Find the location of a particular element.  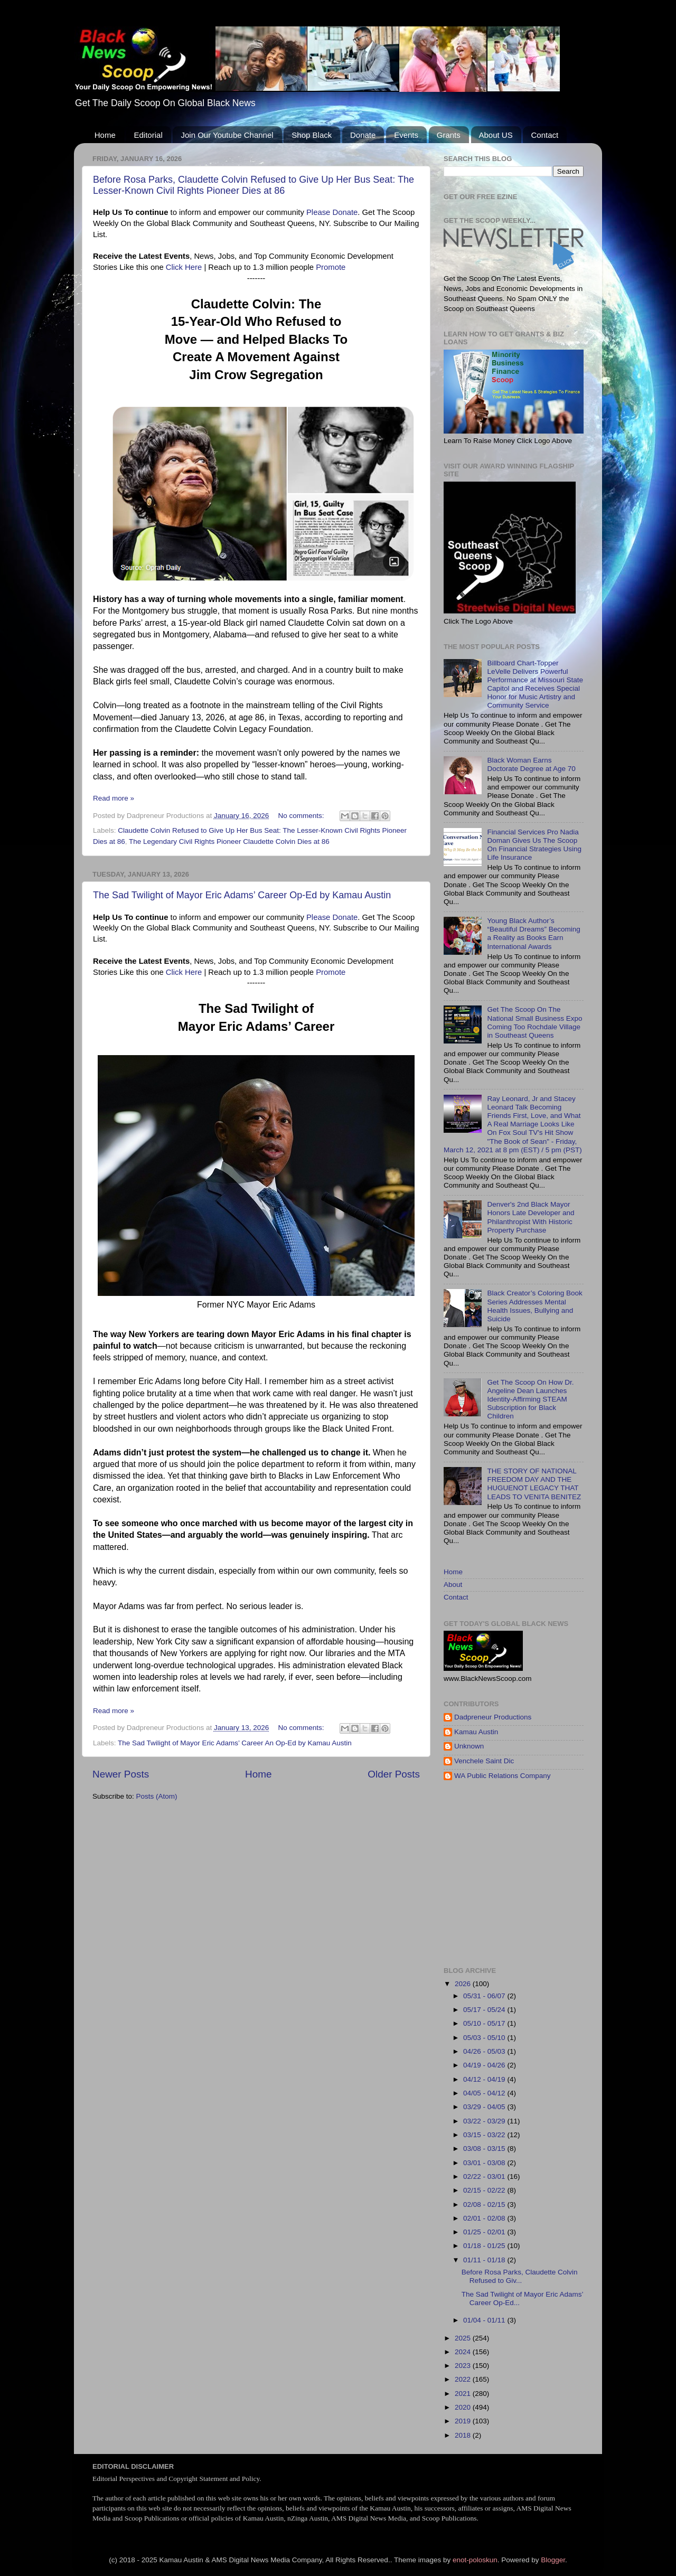

Unknown is located at coordinates (469, 1746).